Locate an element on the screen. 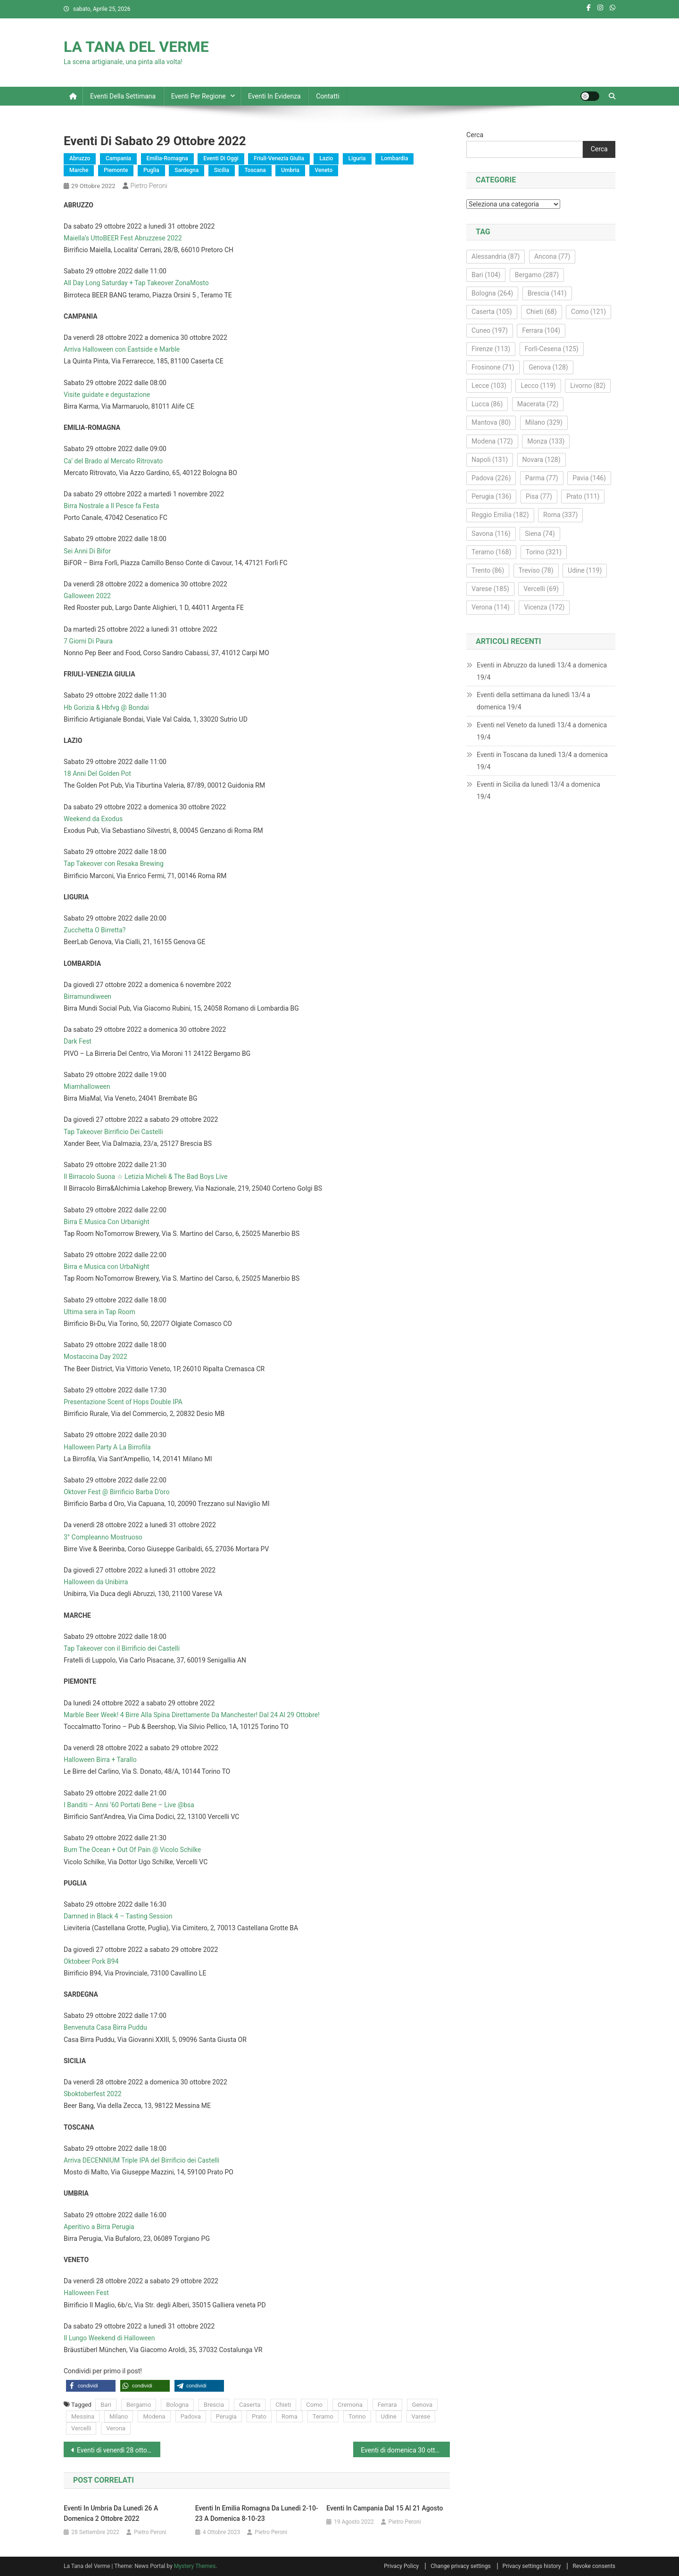 This screenshot has height=2576, width=679. Tap Takeover con il Birrificio dei Castelli is located at coordinates (122, 1648).